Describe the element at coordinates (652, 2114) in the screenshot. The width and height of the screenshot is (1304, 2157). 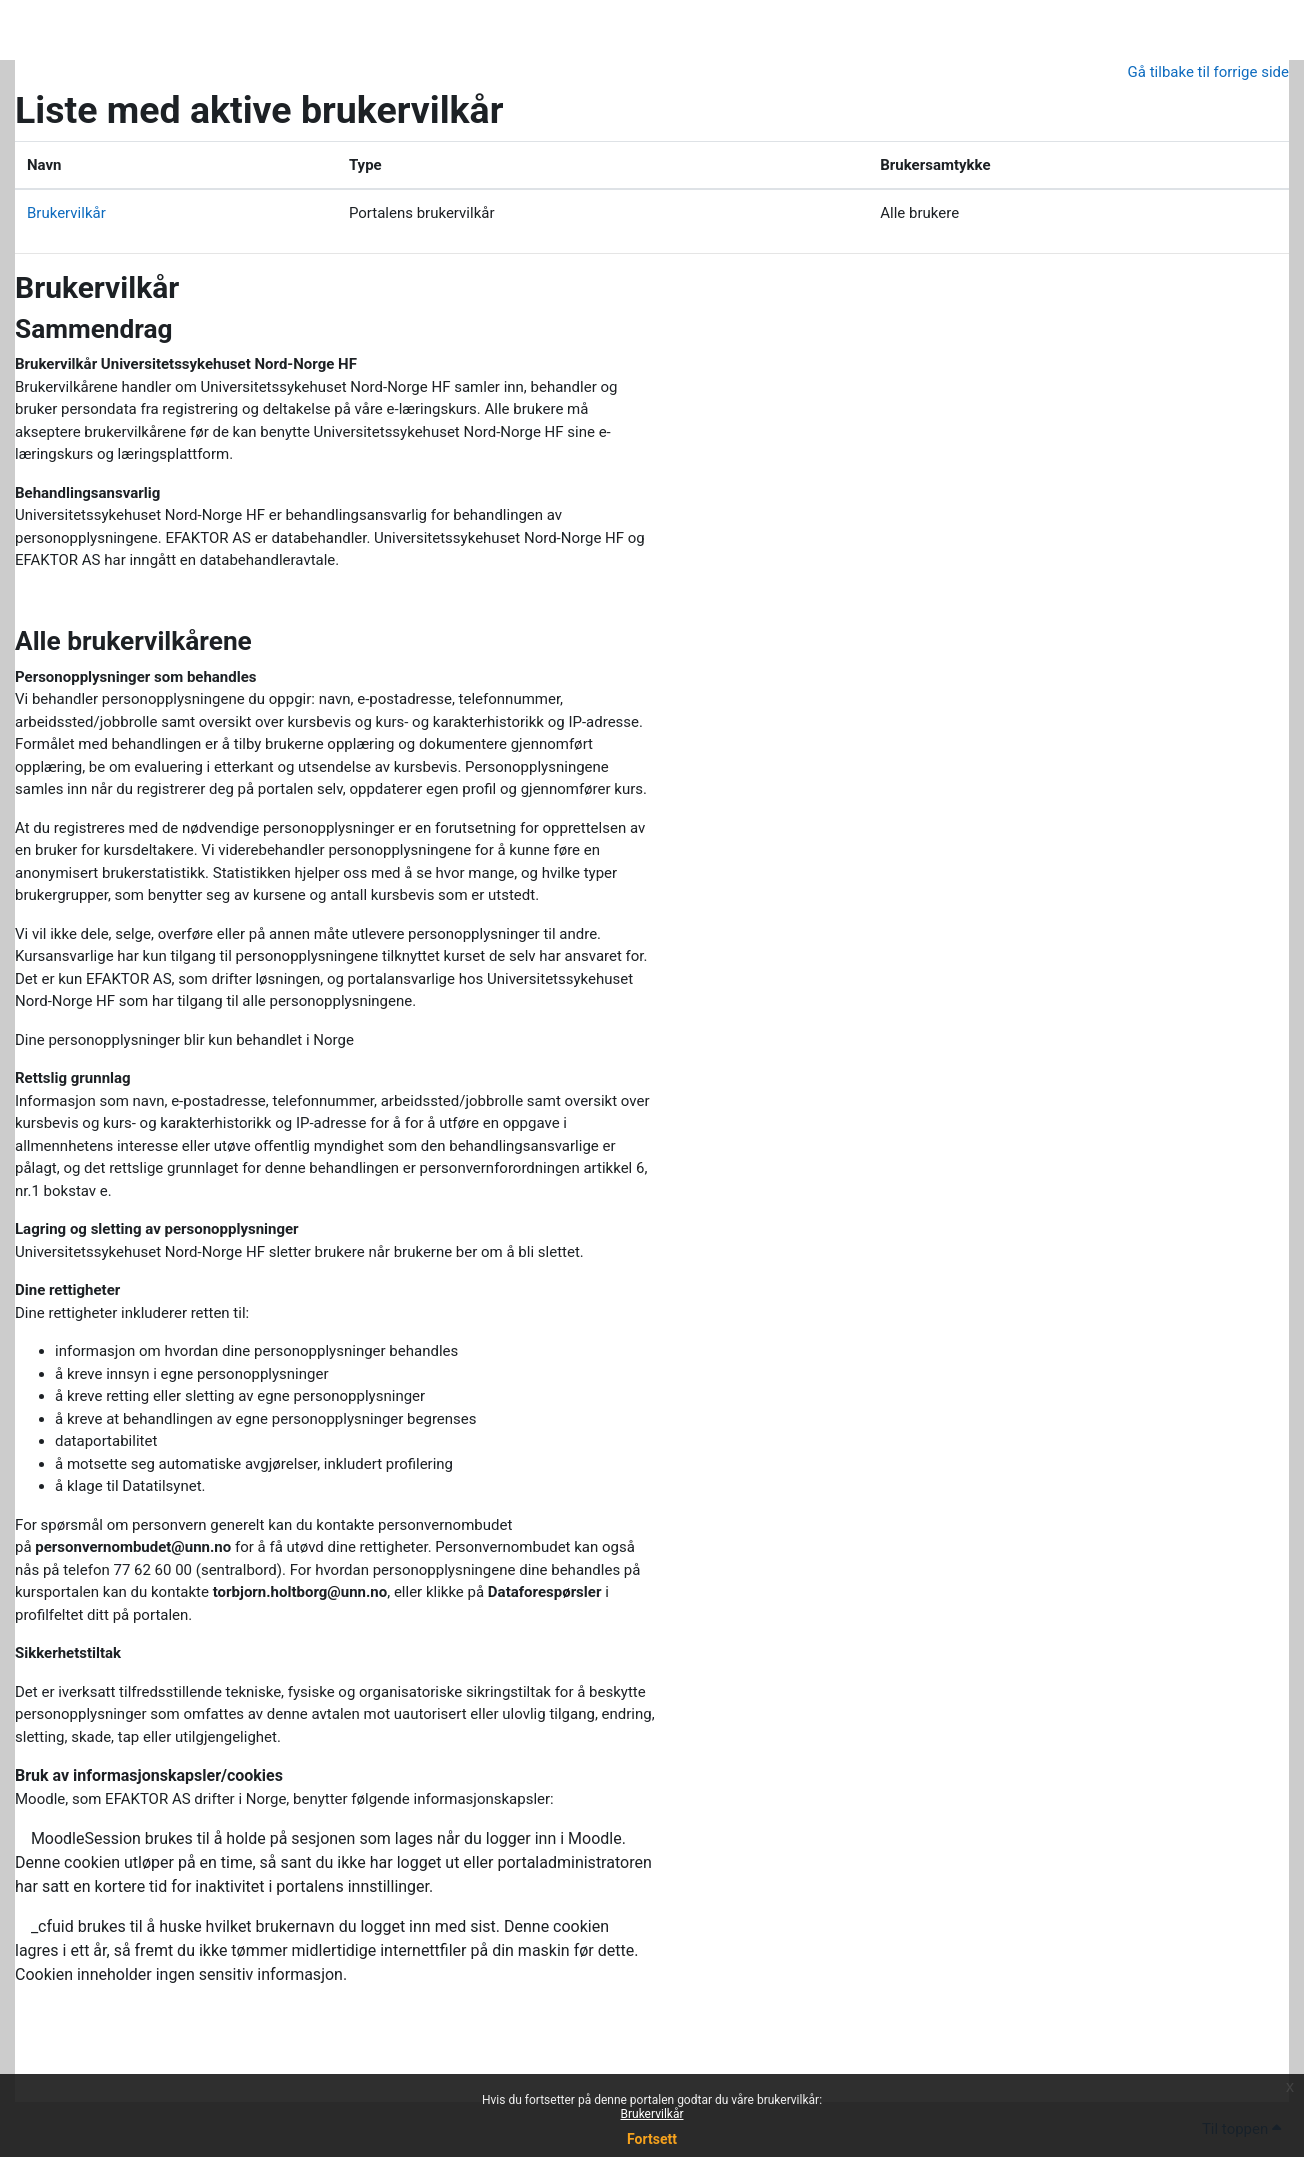
I see `Brukervilkår` at that location.